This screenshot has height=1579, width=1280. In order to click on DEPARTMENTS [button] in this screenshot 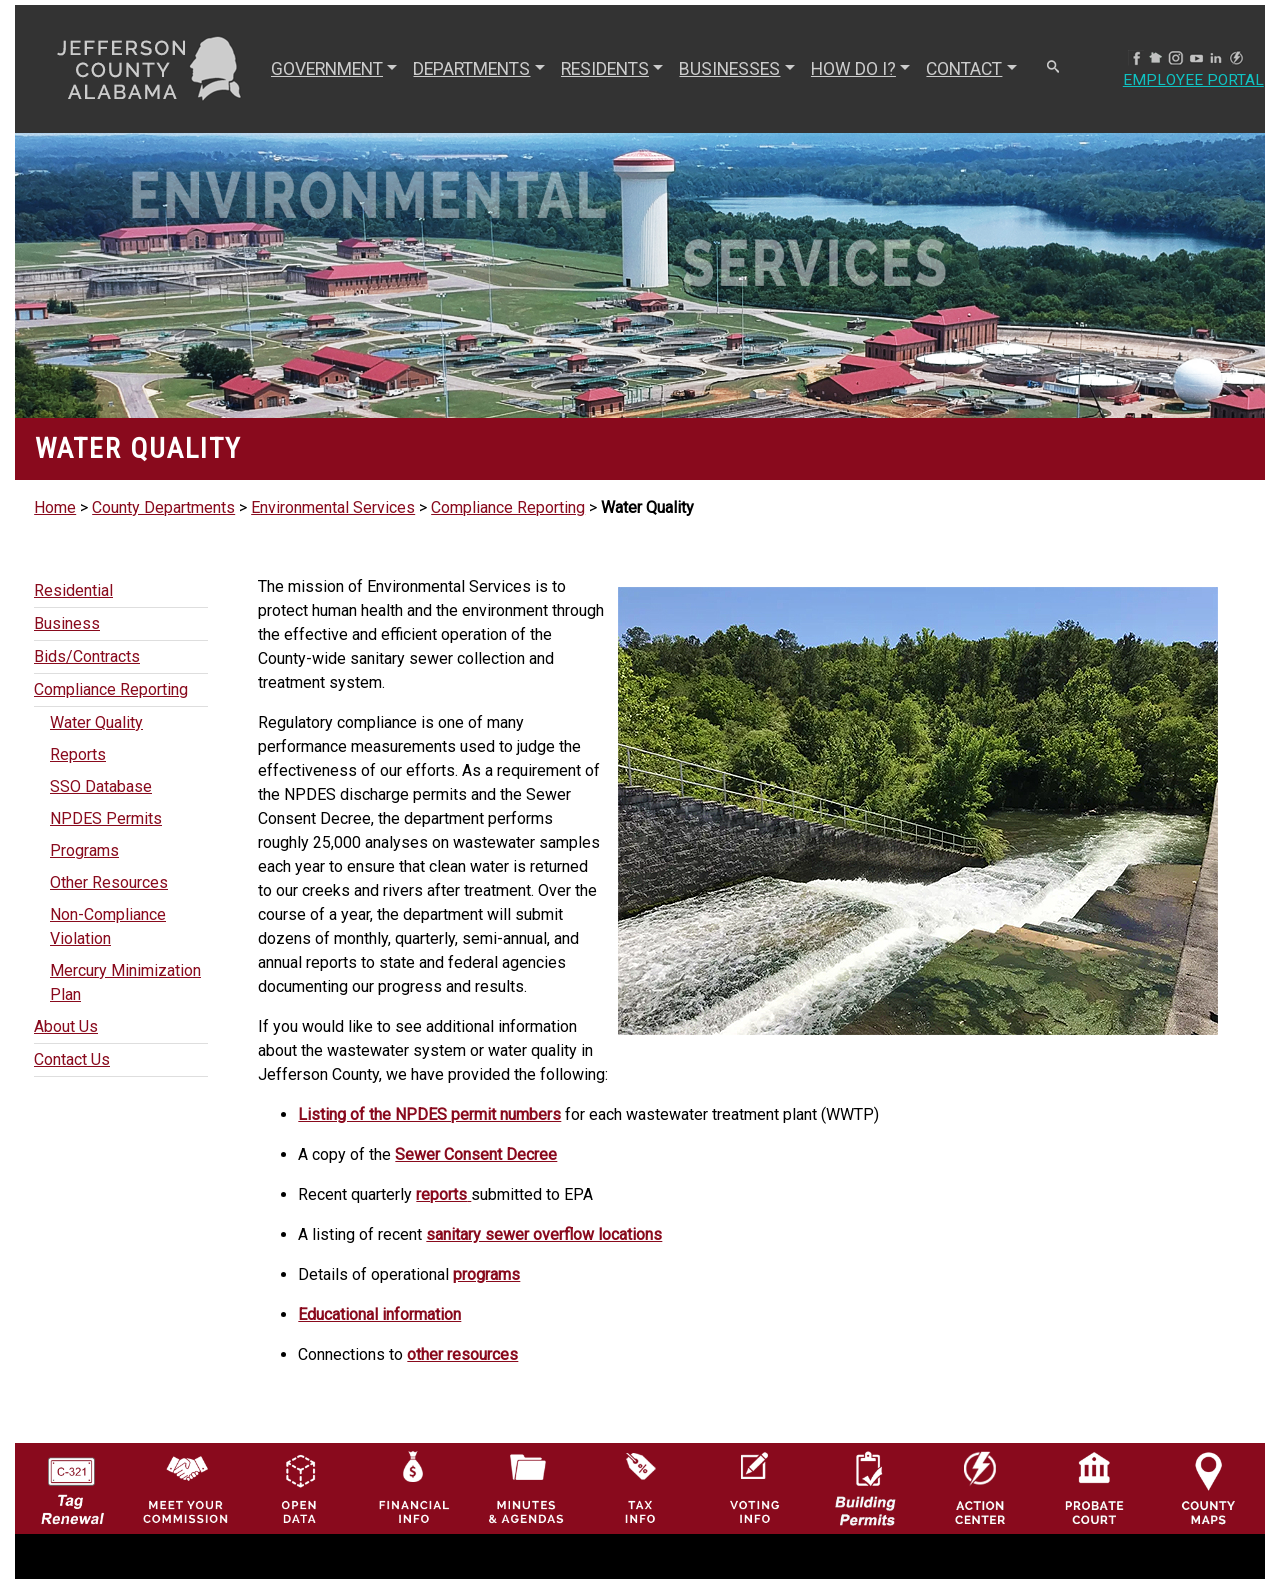, I will do `click(471, 69)`.